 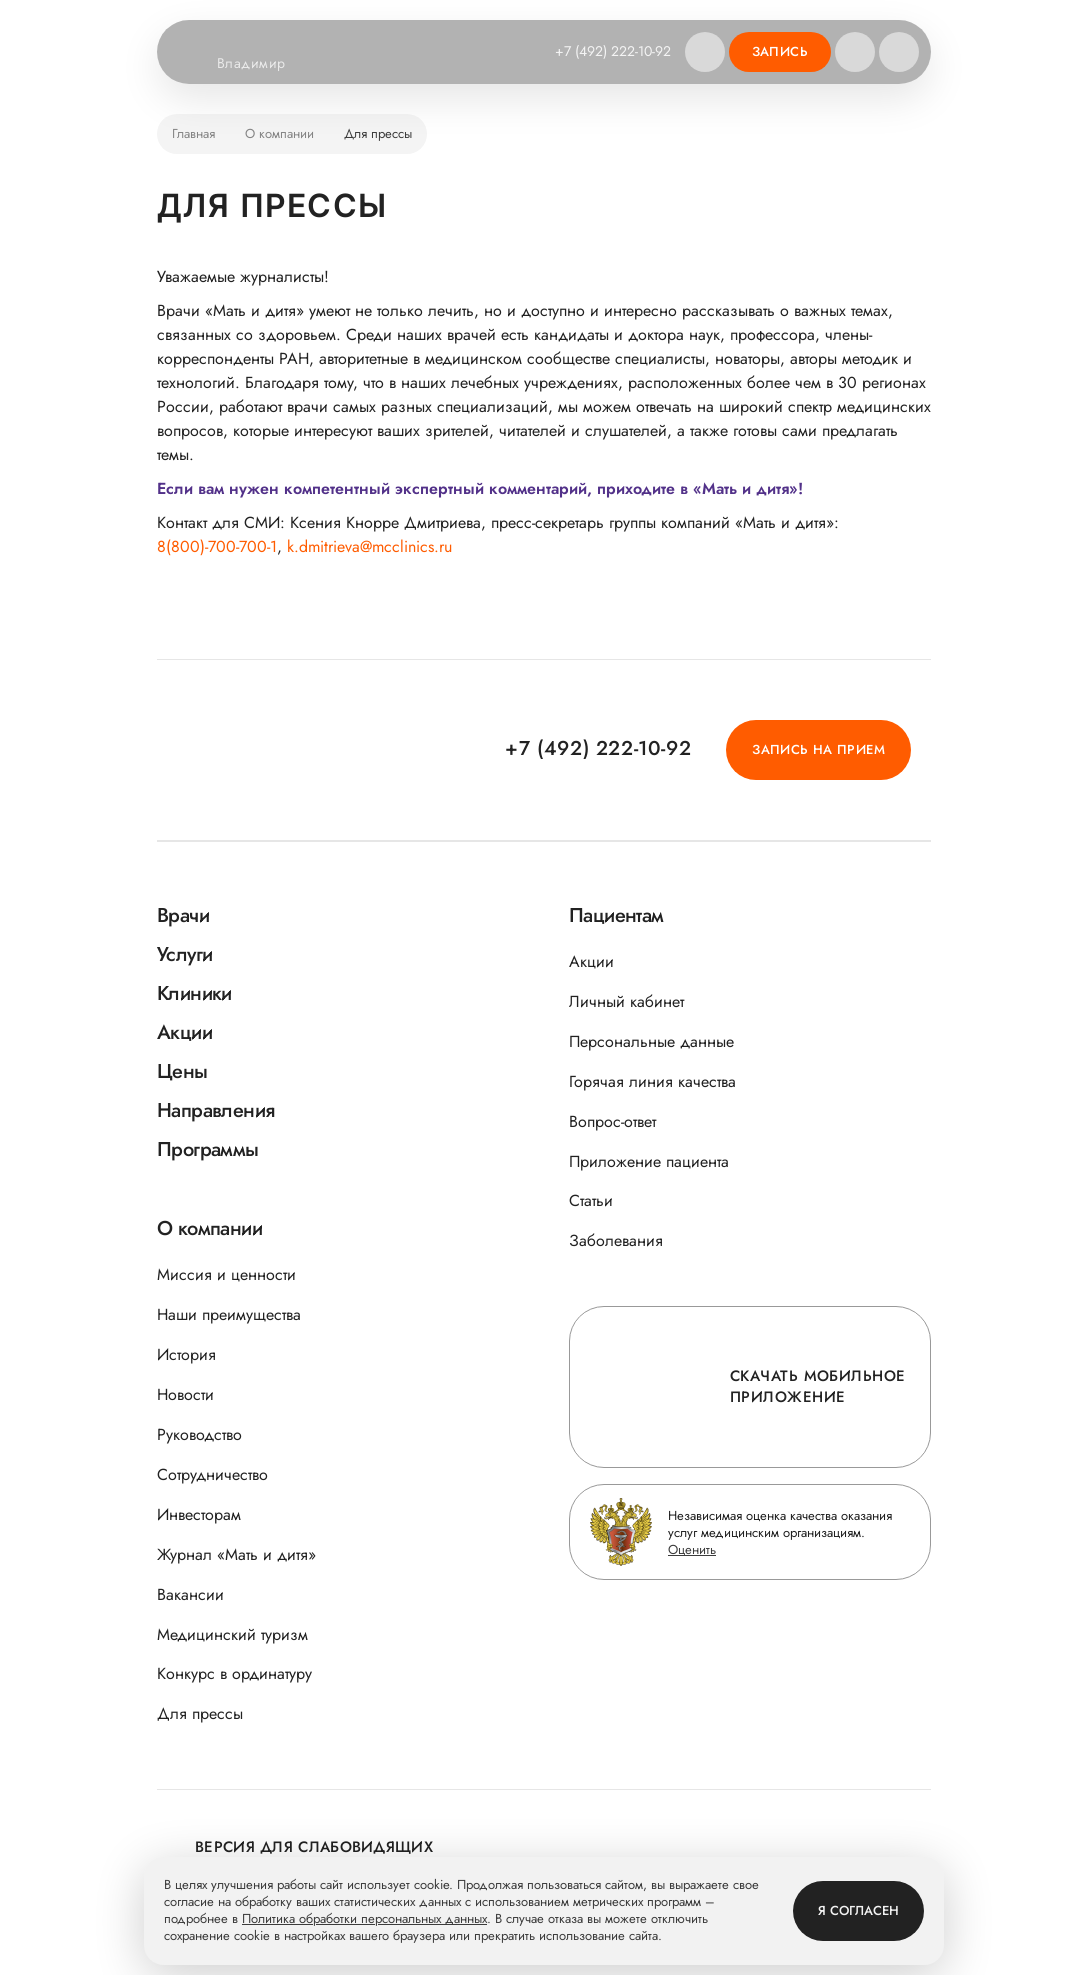 What do you see at coordinates (591, 1200) in the screenshot?
I see `Статьи` at bounding box center [591, 1200].